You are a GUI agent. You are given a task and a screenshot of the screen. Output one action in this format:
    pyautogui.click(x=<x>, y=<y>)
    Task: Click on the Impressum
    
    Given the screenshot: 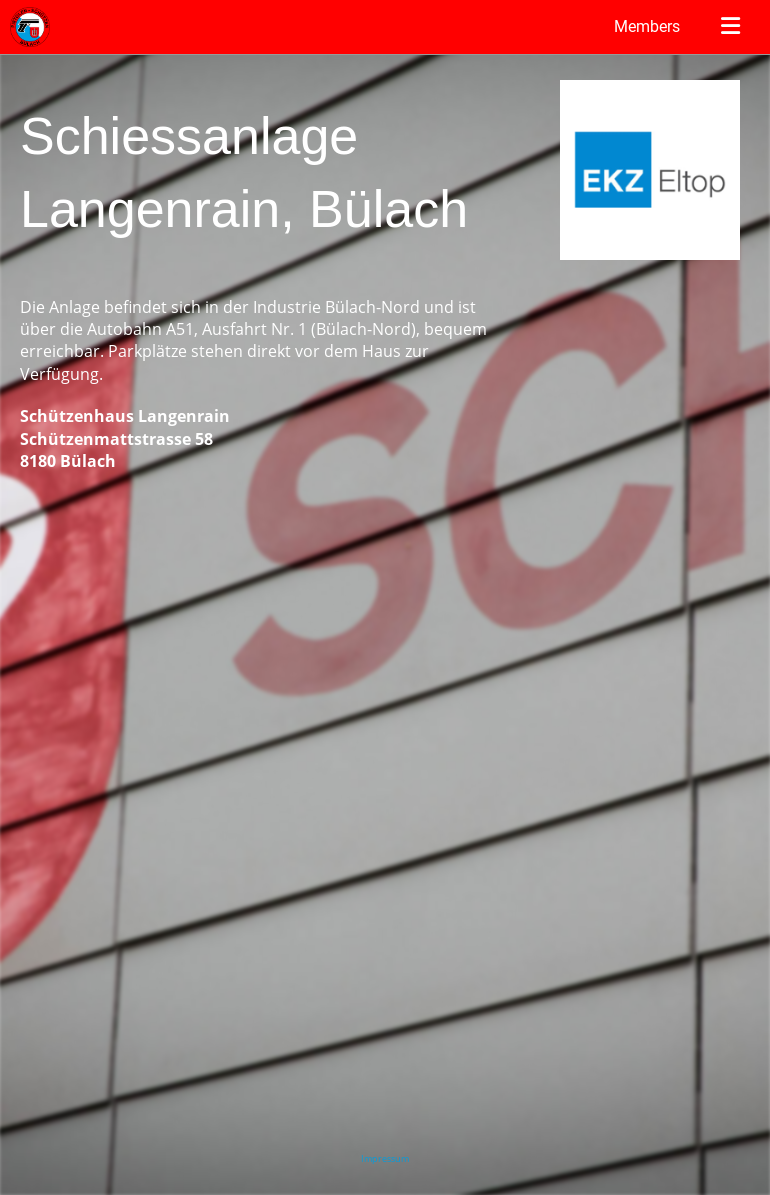 What is the action you would take?
    pyautogui.click(x=385, y=1158)
    